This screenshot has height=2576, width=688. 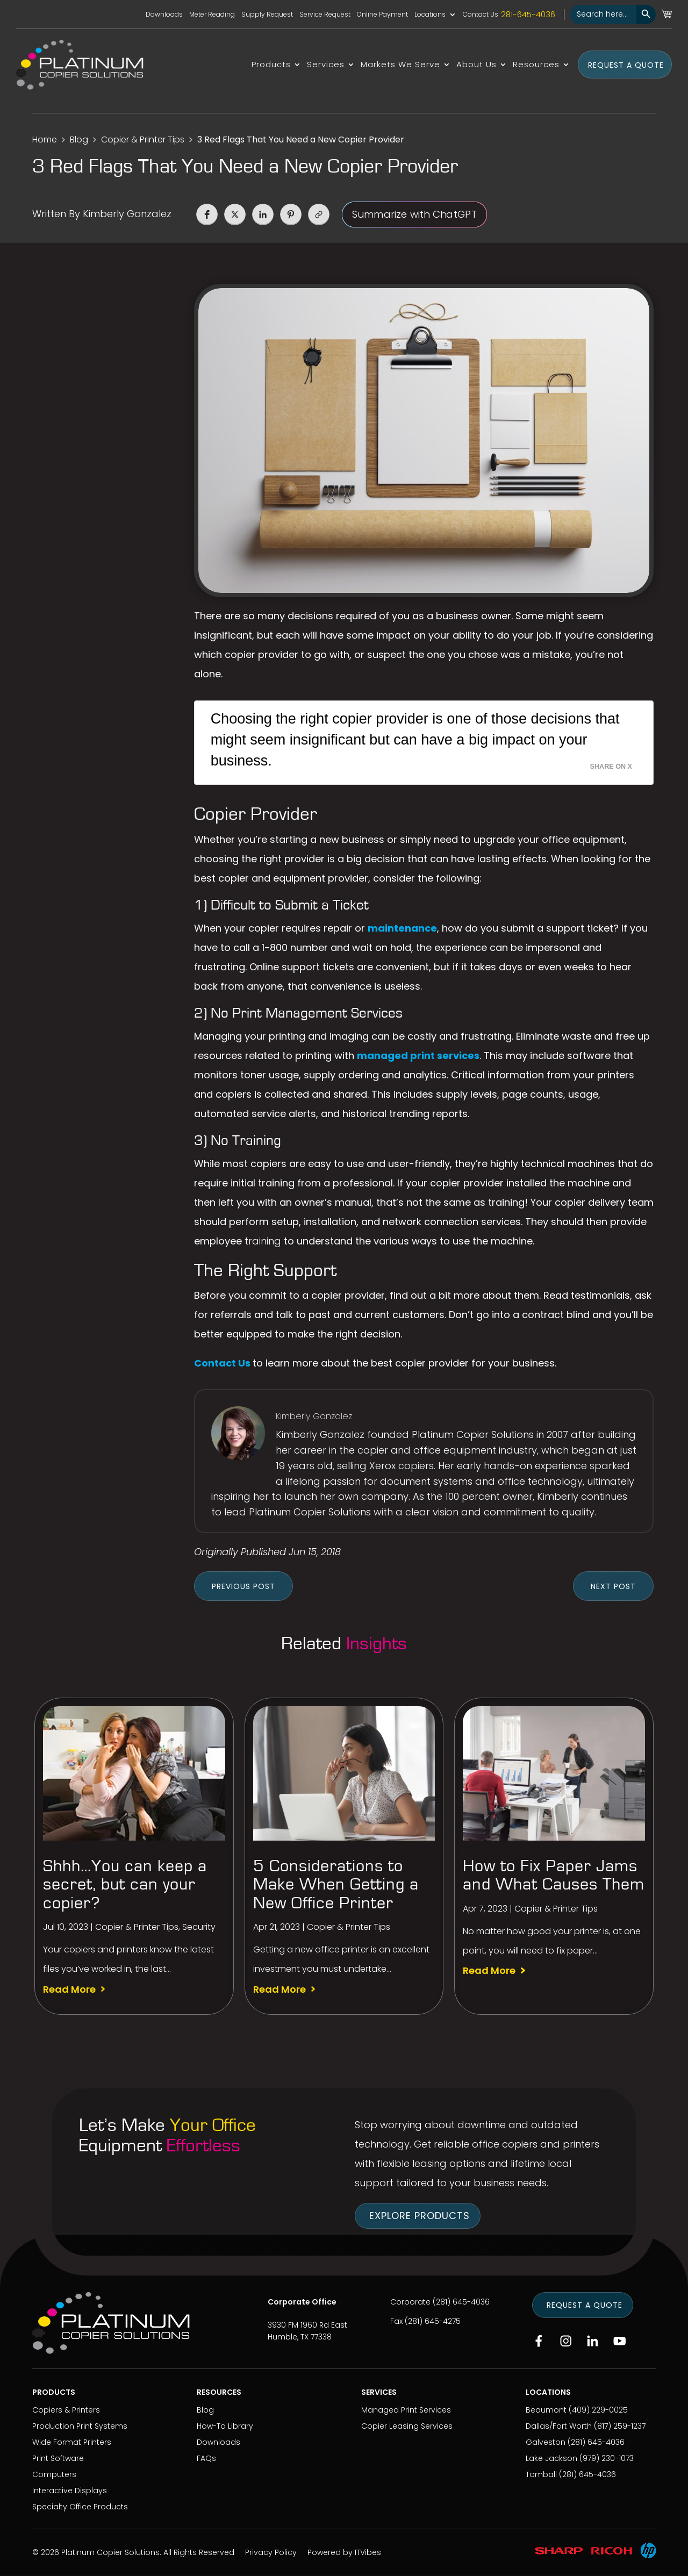 I want to click on (979) 230-1073, so click(x=606, y=2458).